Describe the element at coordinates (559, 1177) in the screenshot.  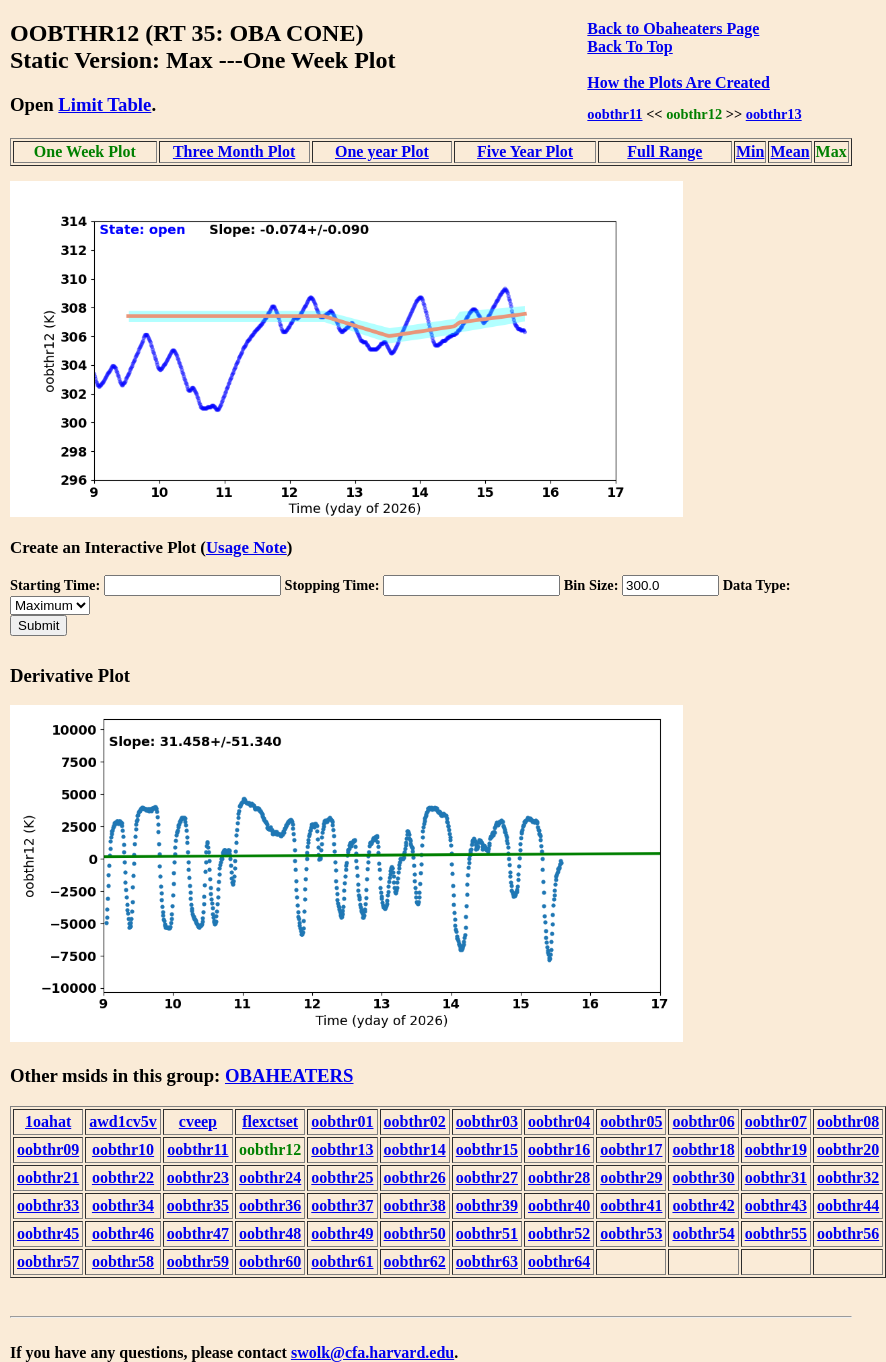
I see `oobthr28` at that location.